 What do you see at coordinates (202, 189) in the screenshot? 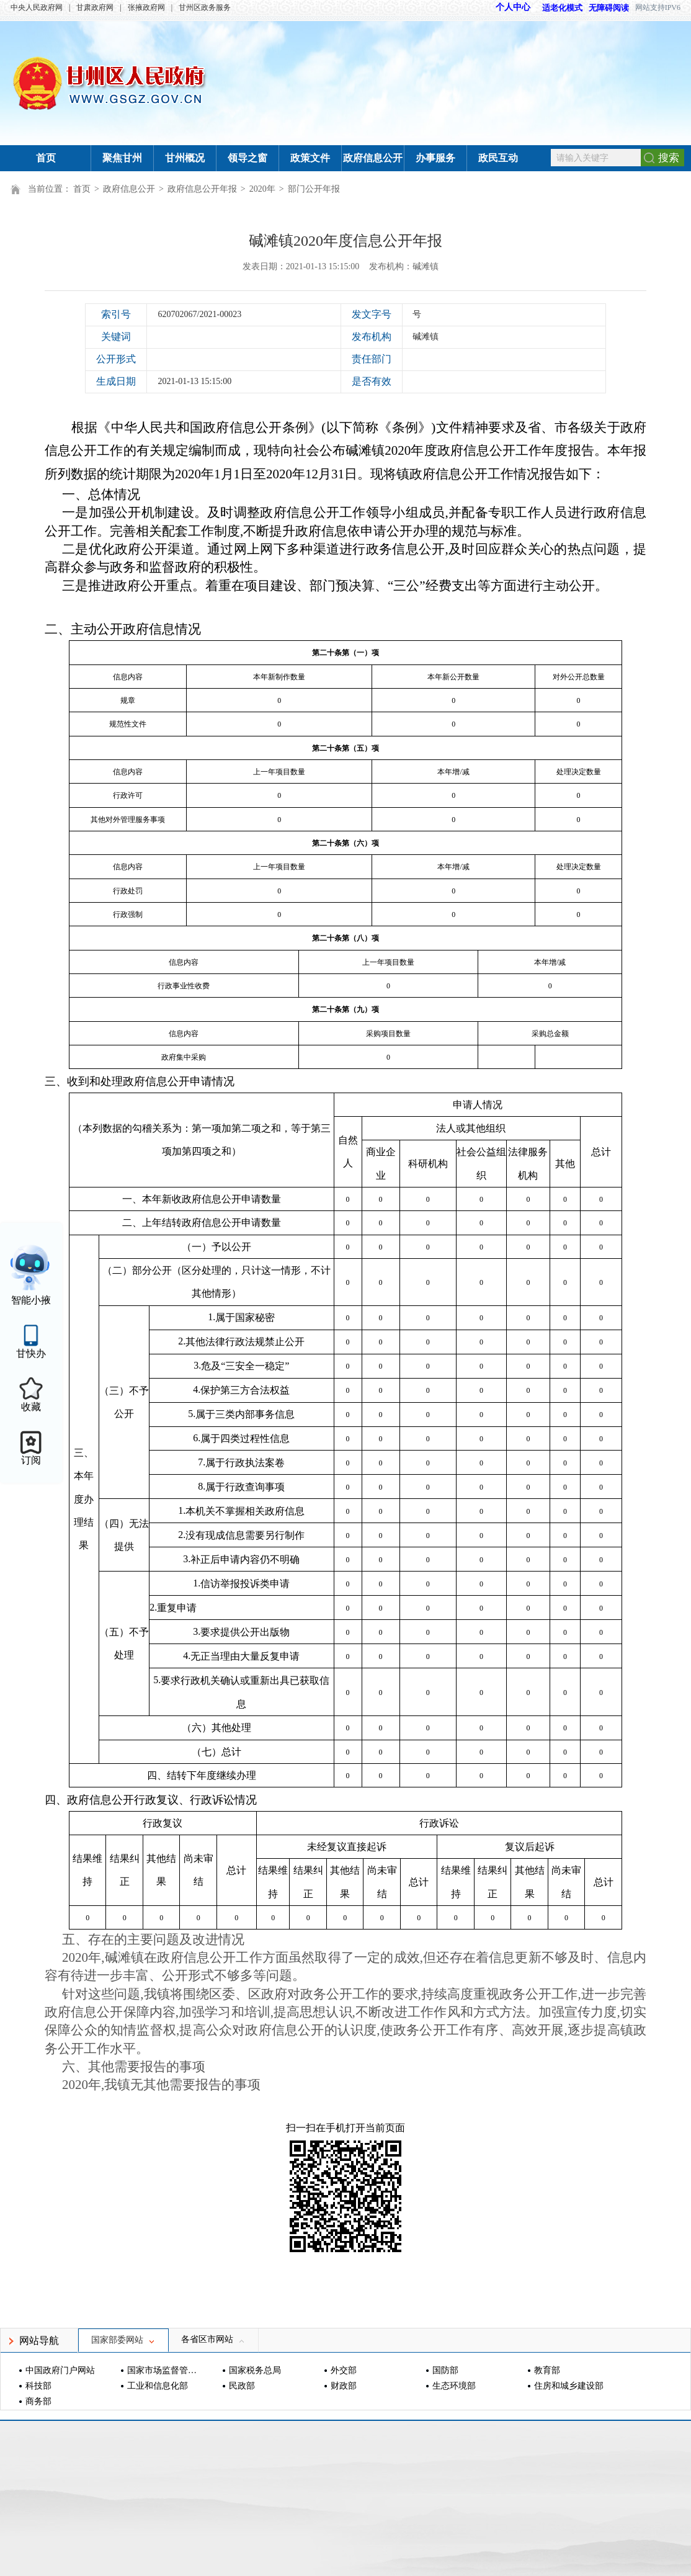
I see `政府信息公开年报` at bounding box center [202, 189].